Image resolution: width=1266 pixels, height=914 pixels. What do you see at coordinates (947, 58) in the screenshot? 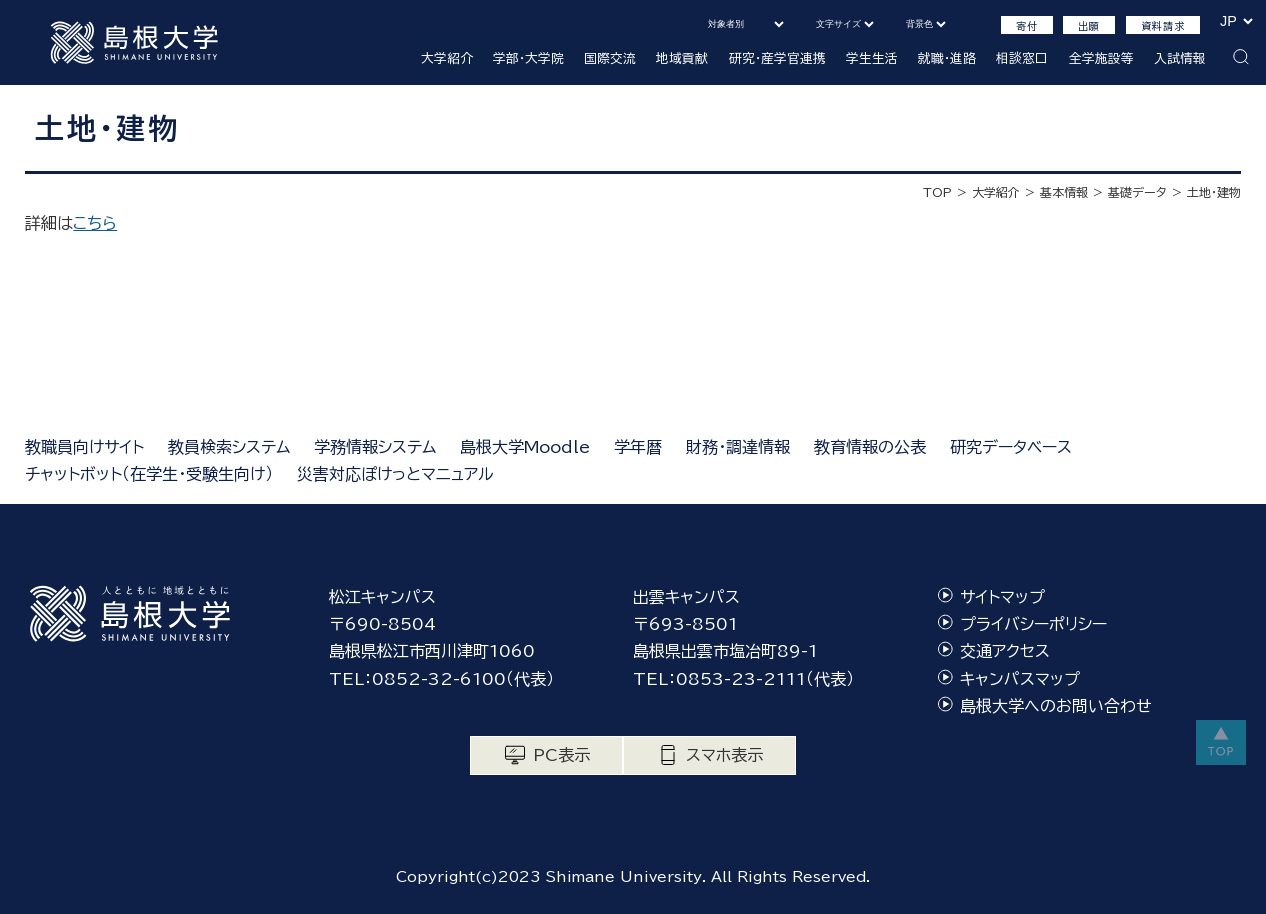
I see `就職・進路` at bounding box center [947, 58].